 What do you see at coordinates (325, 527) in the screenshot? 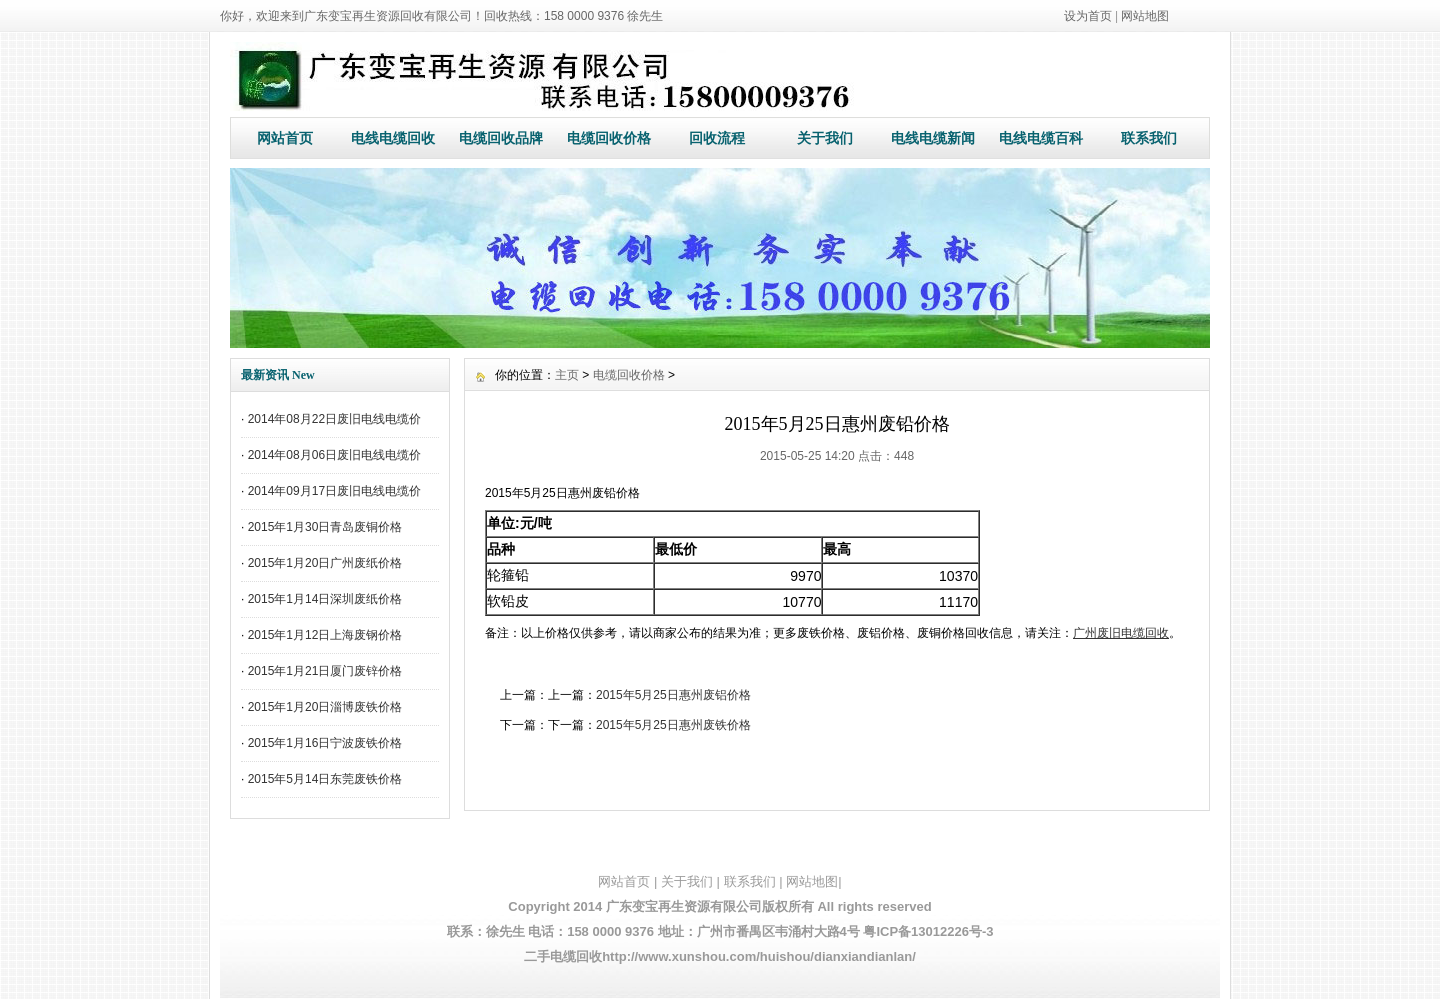
I see `2015年1月30日青岛废铜价格` at bounding box center [325, 527].